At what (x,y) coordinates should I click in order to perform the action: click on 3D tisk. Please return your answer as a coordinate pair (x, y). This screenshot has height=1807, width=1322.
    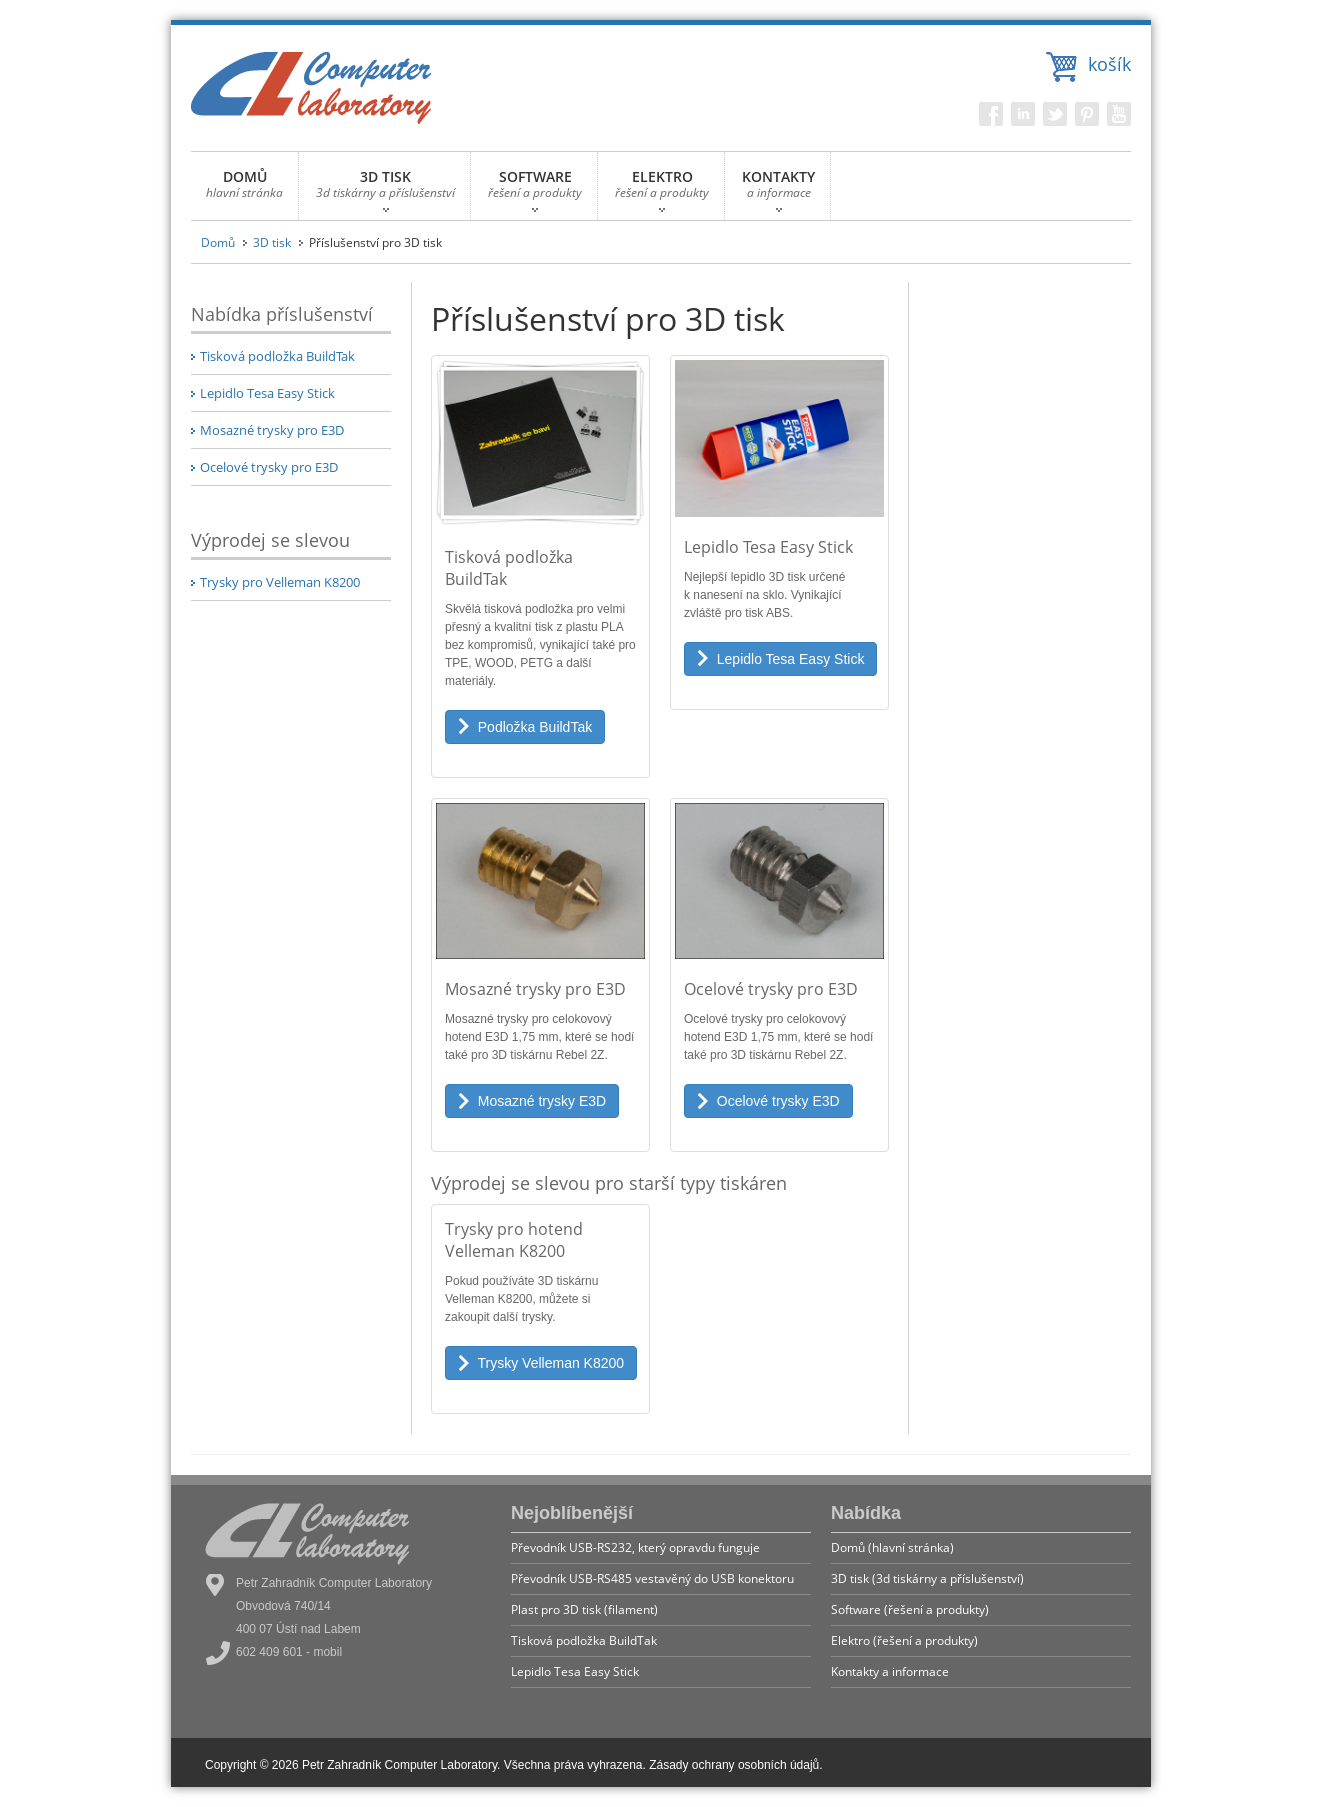
    Looking at the image, I should click on (272, 242).